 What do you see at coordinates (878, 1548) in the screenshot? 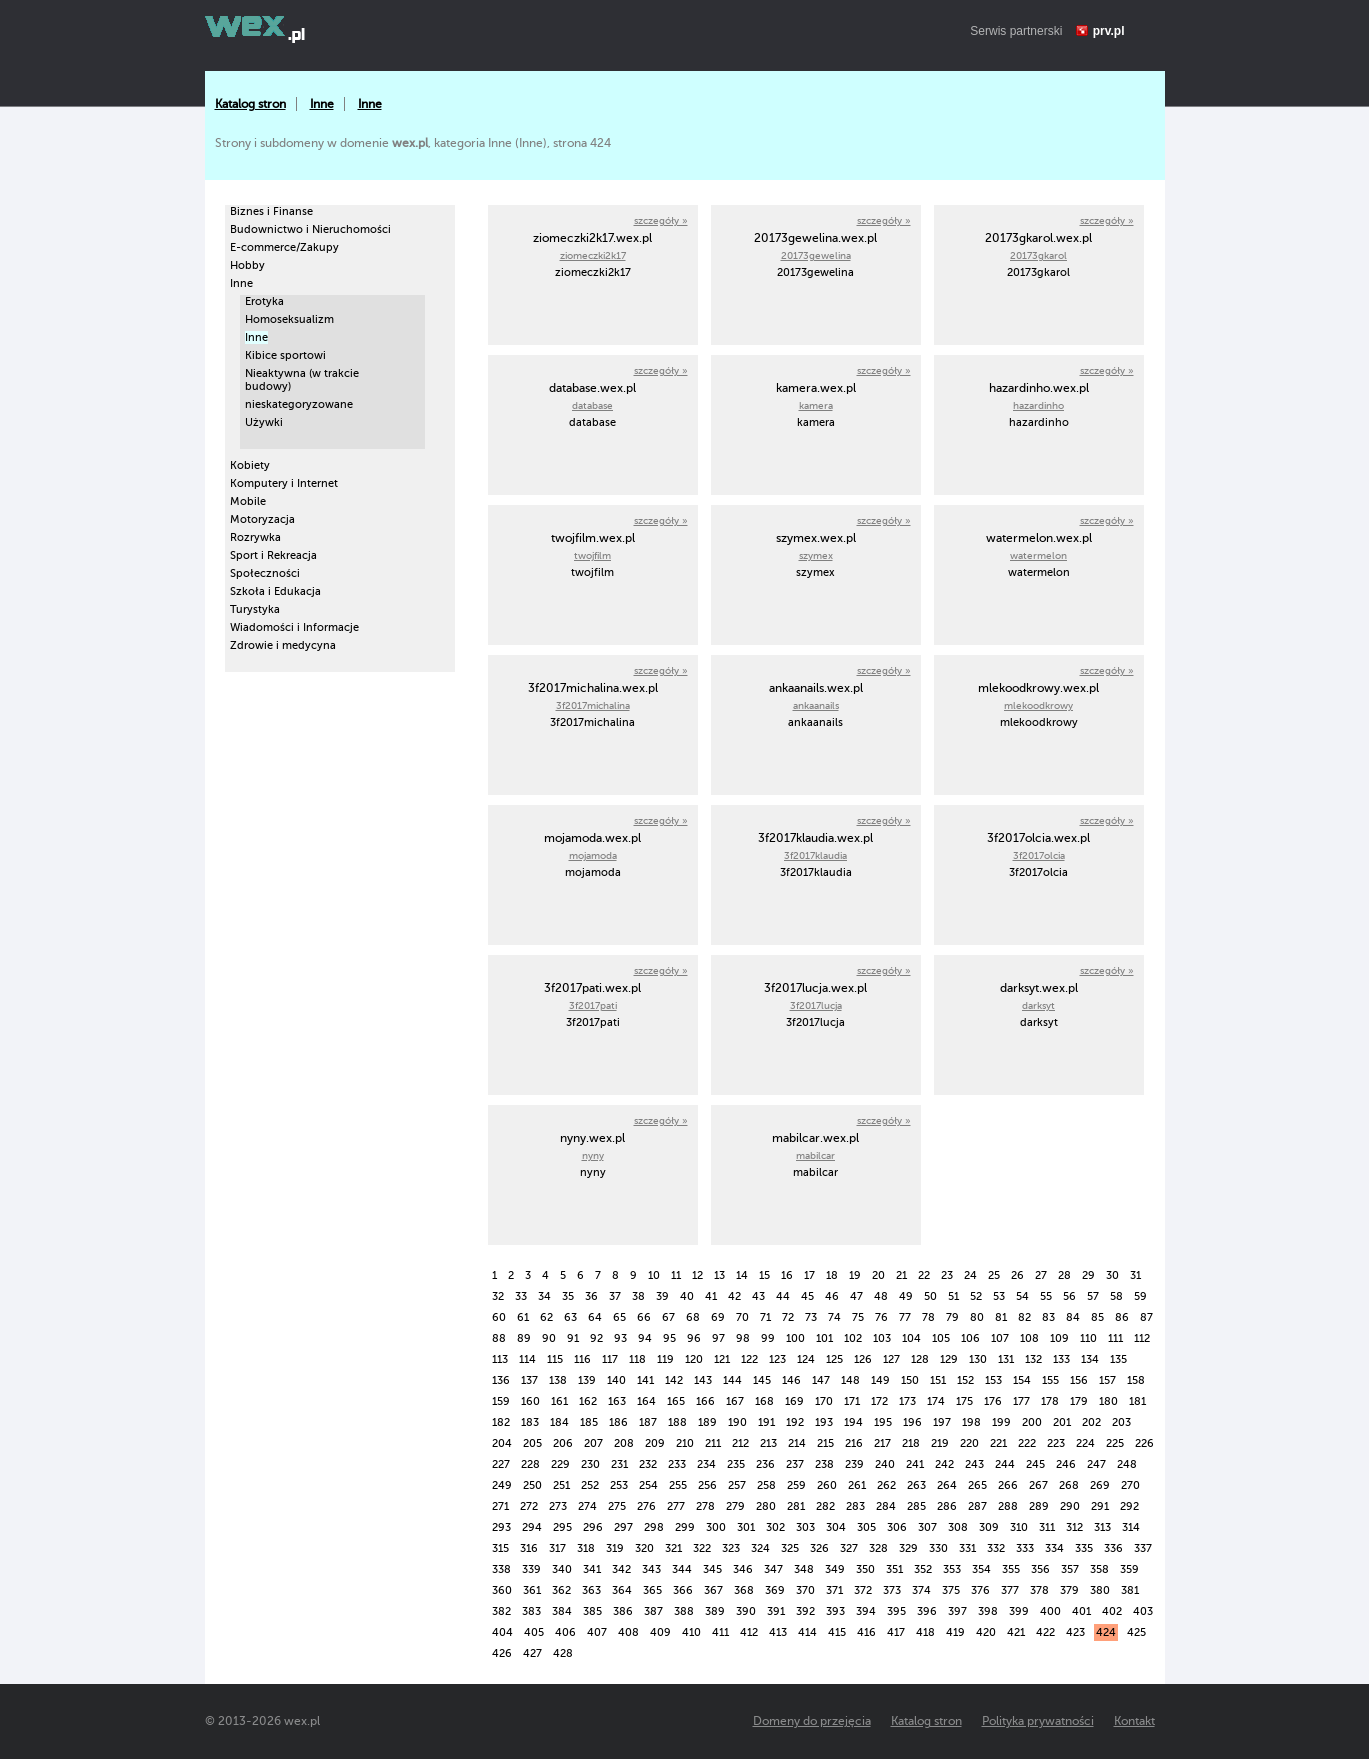
I see `328` at bounding box center [878, 1548].